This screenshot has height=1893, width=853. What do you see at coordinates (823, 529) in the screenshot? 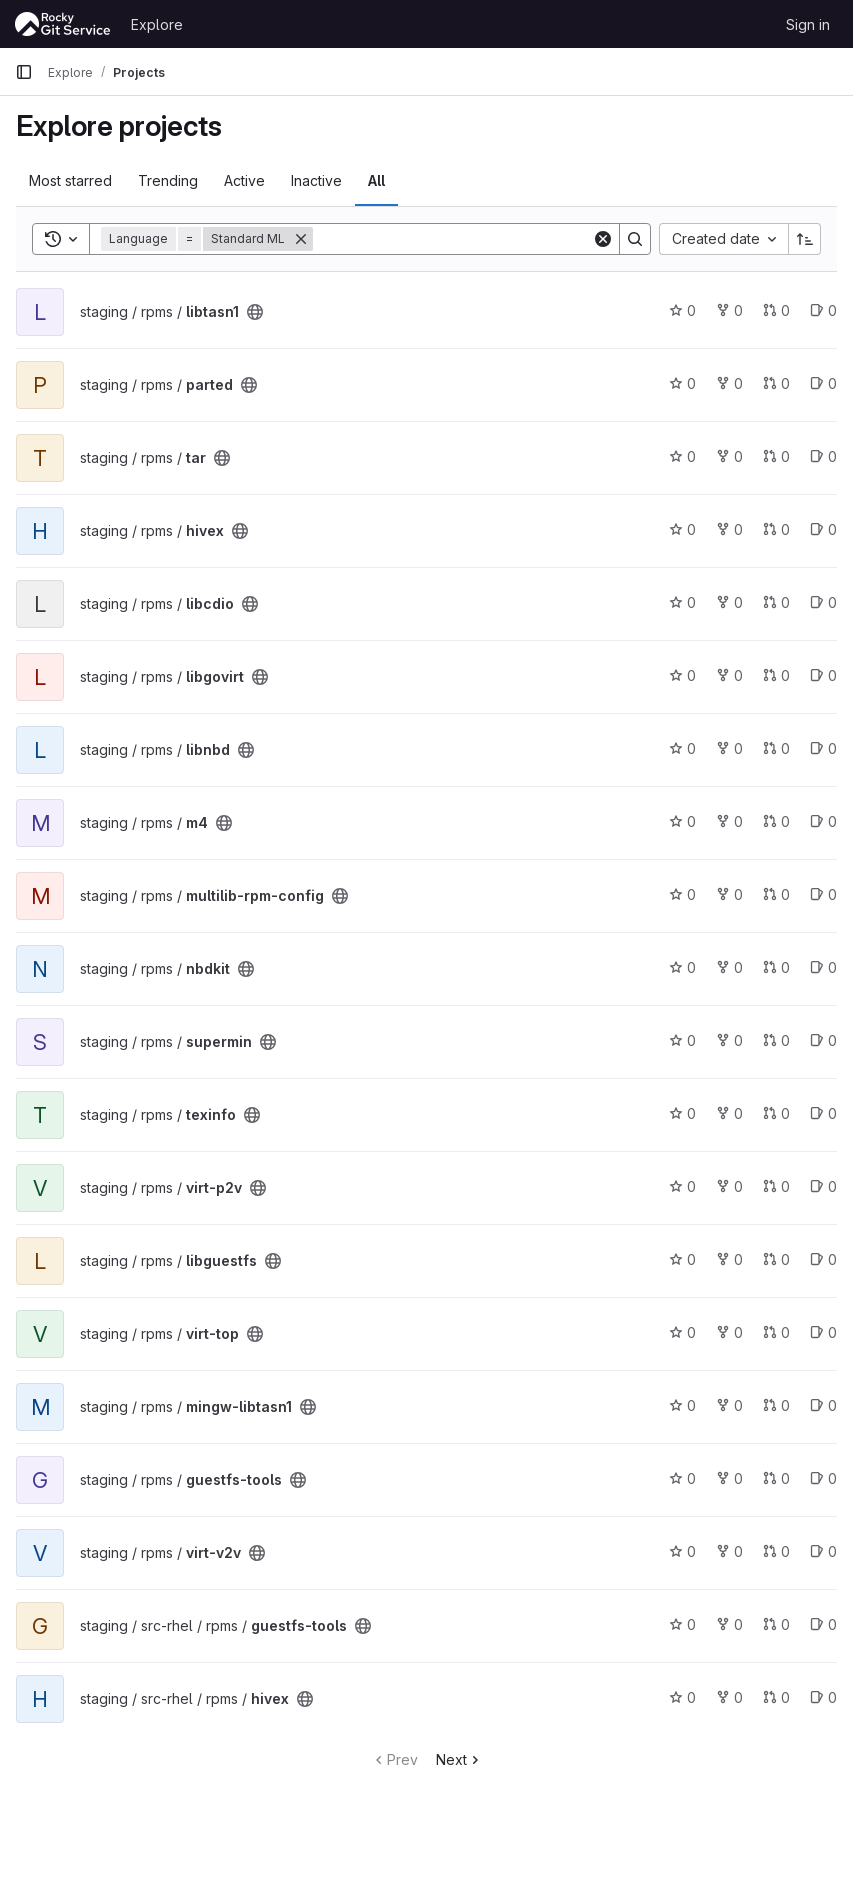
I see `0 [hivex has 0 open issues]` at bounding box center [823, 529].